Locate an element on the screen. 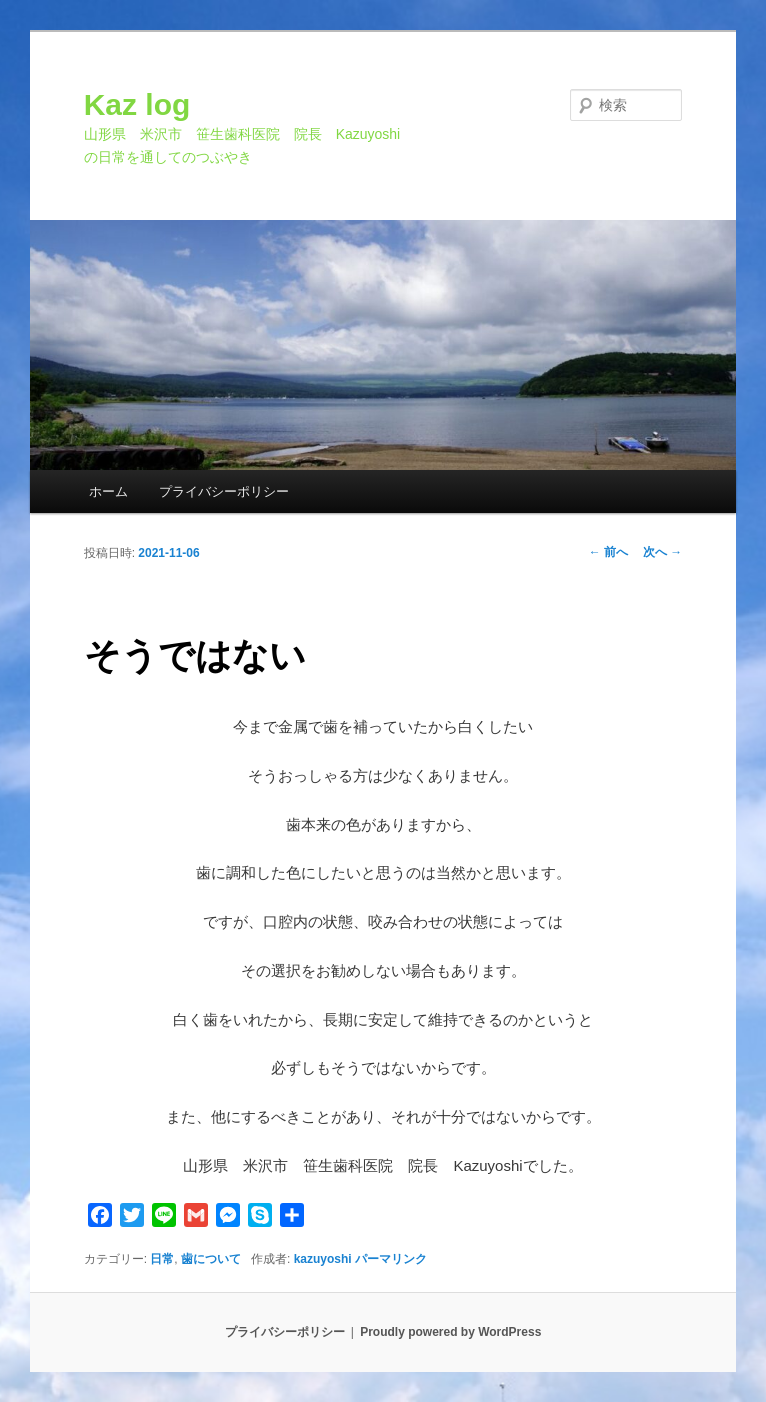  Kaz log is located at coordinates (137, 104).